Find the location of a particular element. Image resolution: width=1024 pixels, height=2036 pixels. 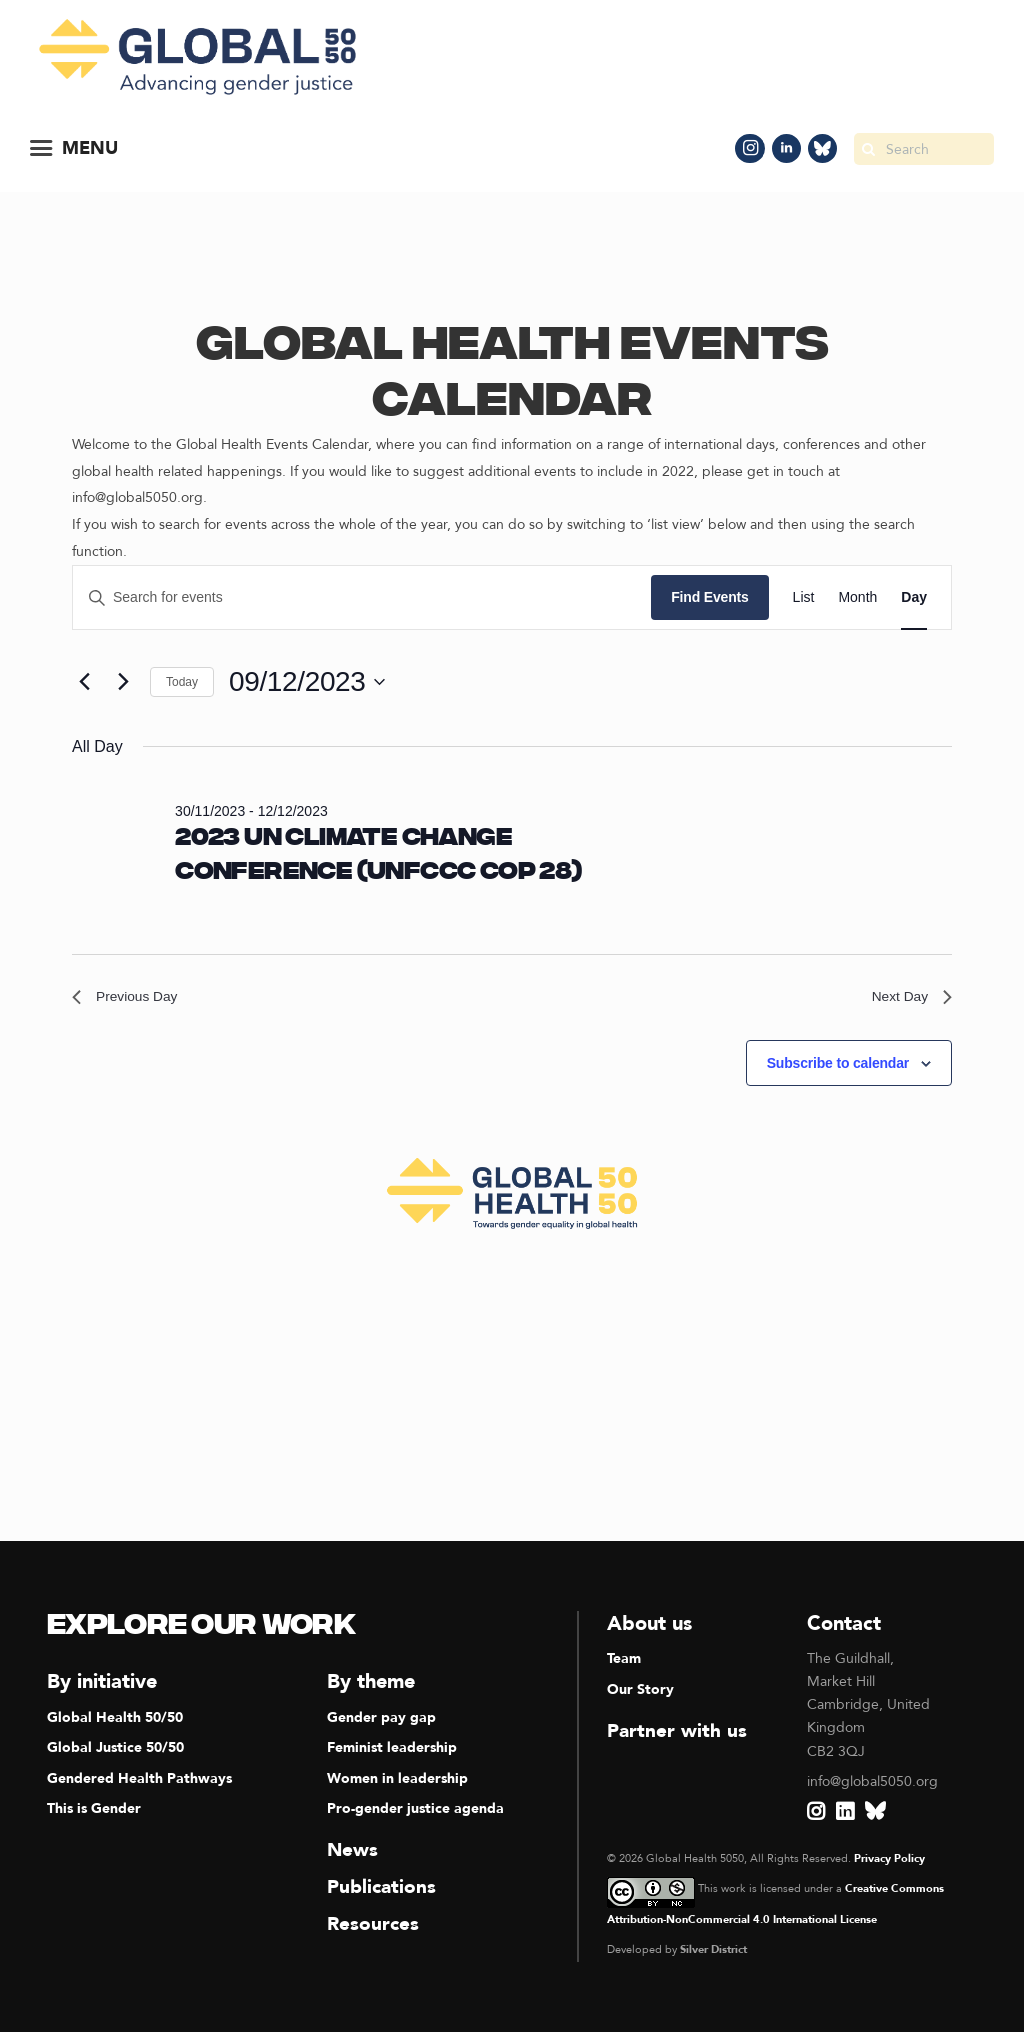

News is located at coordinates (353, 1854).